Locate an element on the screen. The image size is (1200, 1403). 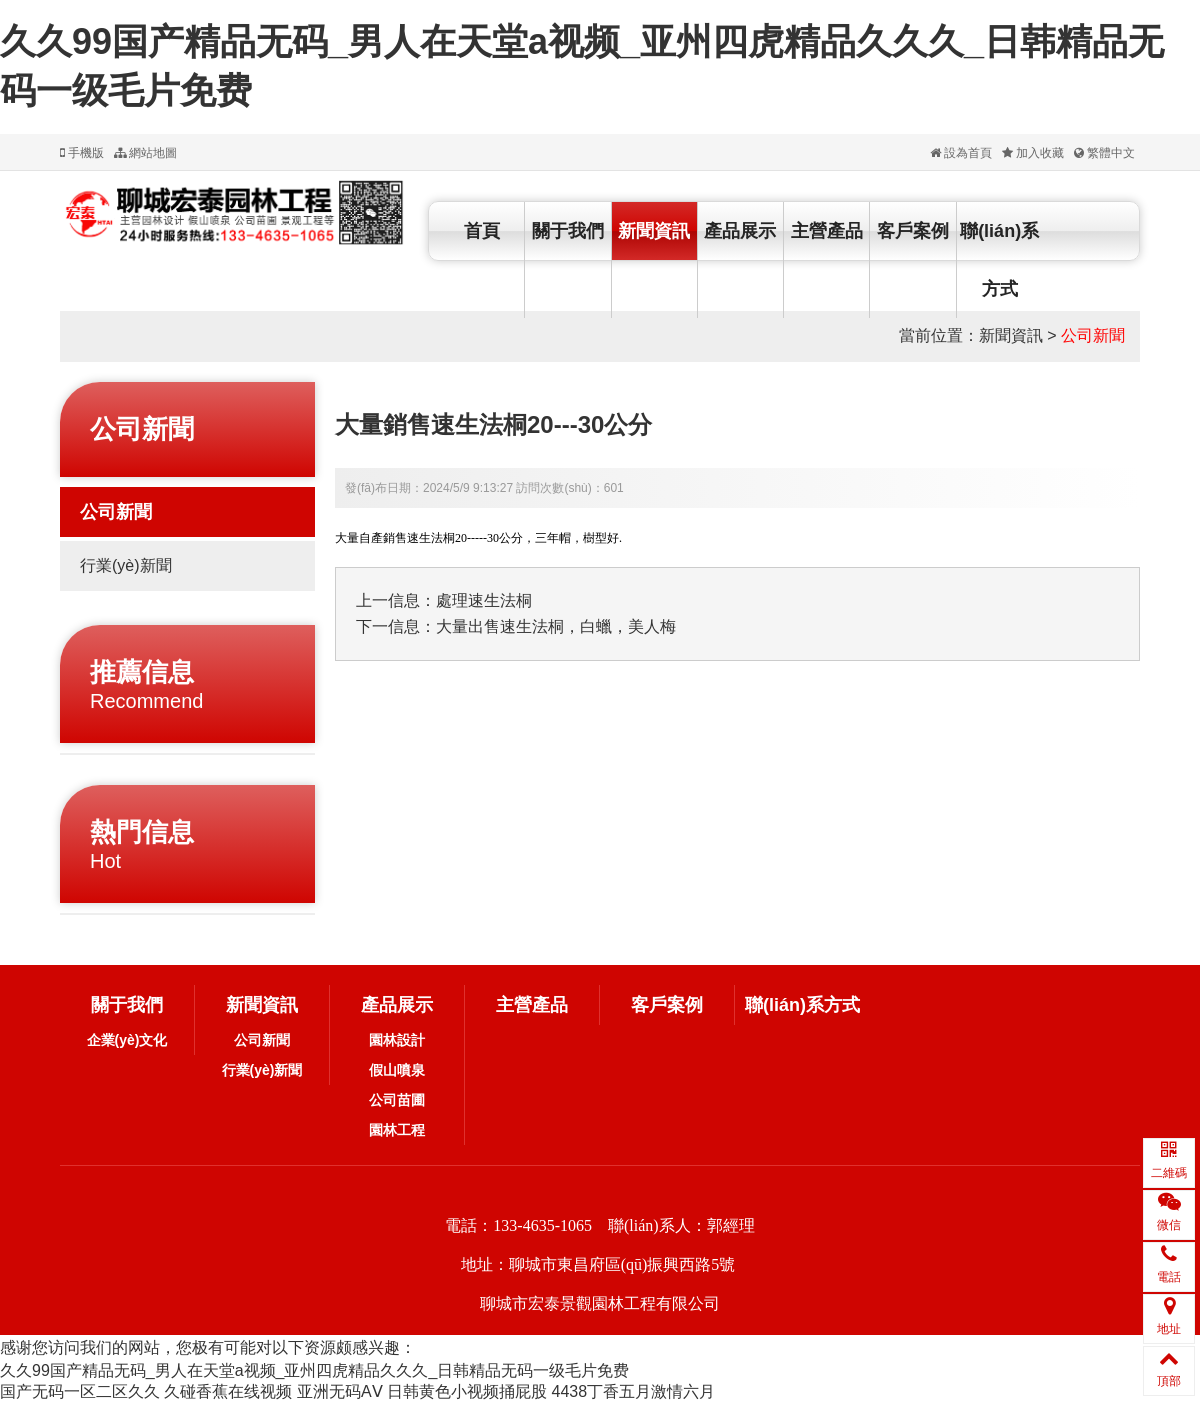
行業(yè)新聞 is located at coordinates (126, 565).